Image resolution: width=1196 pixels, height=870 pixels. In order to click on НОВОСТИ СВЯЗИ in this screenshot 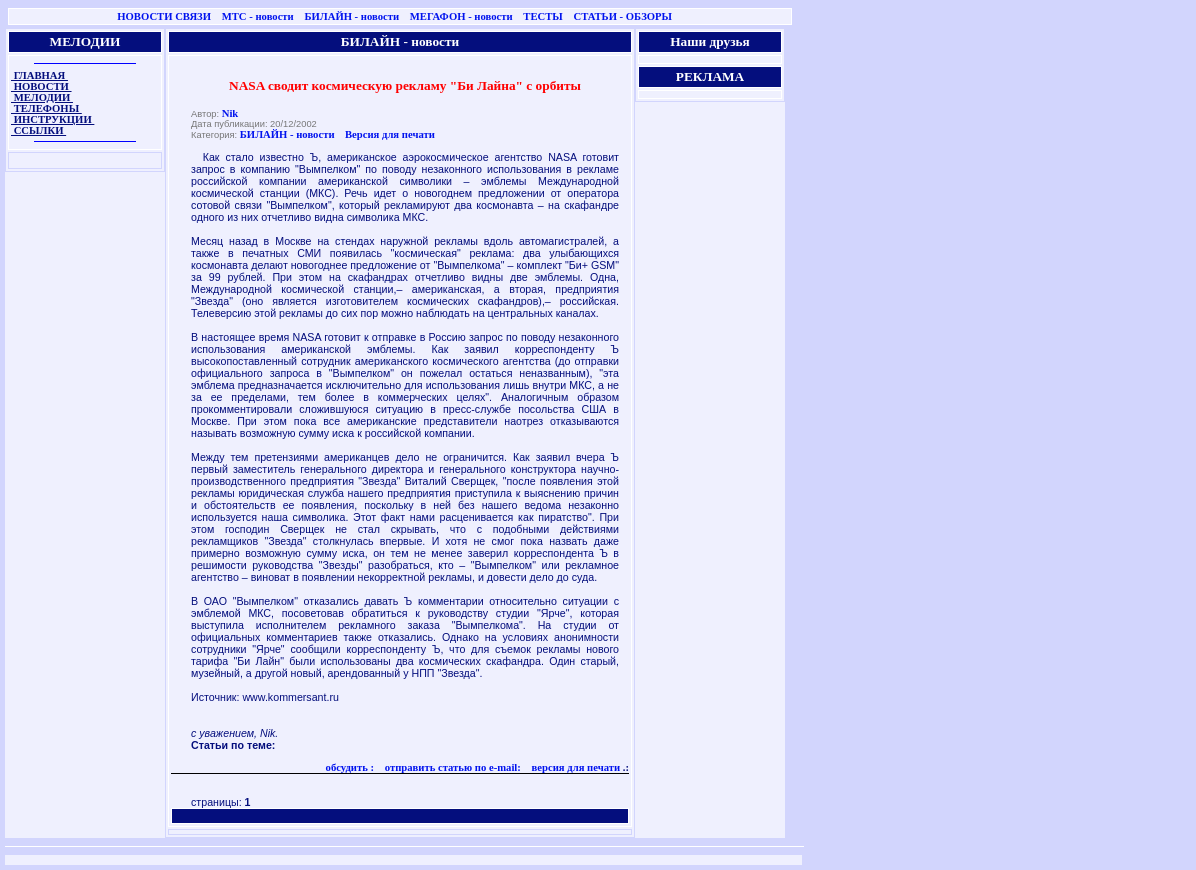, I will do `click(164, 16)`.